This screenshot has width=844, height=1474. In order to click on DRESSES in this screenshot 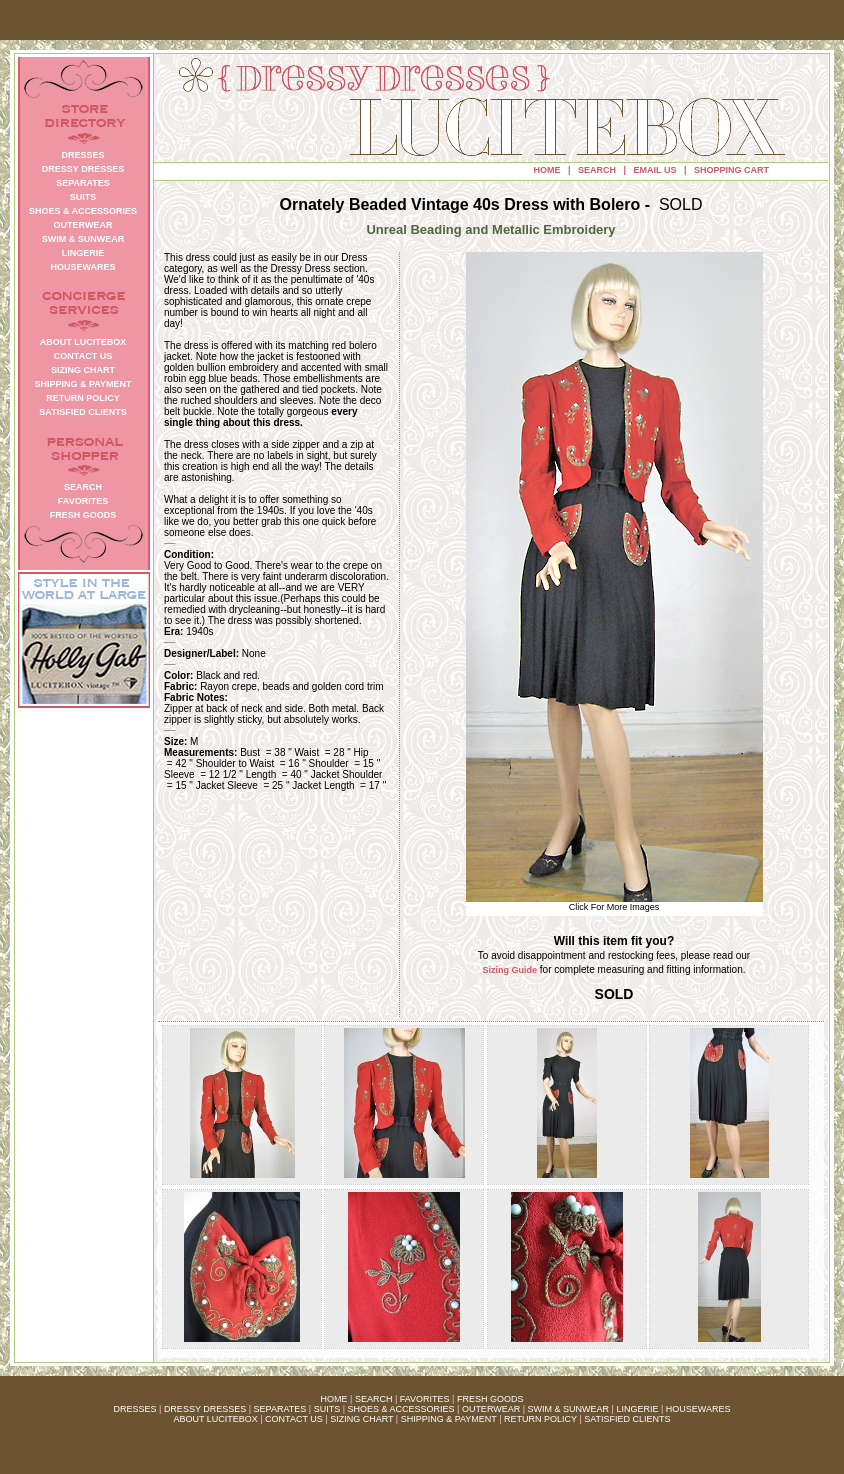, I will do `click(135, 1409)`.